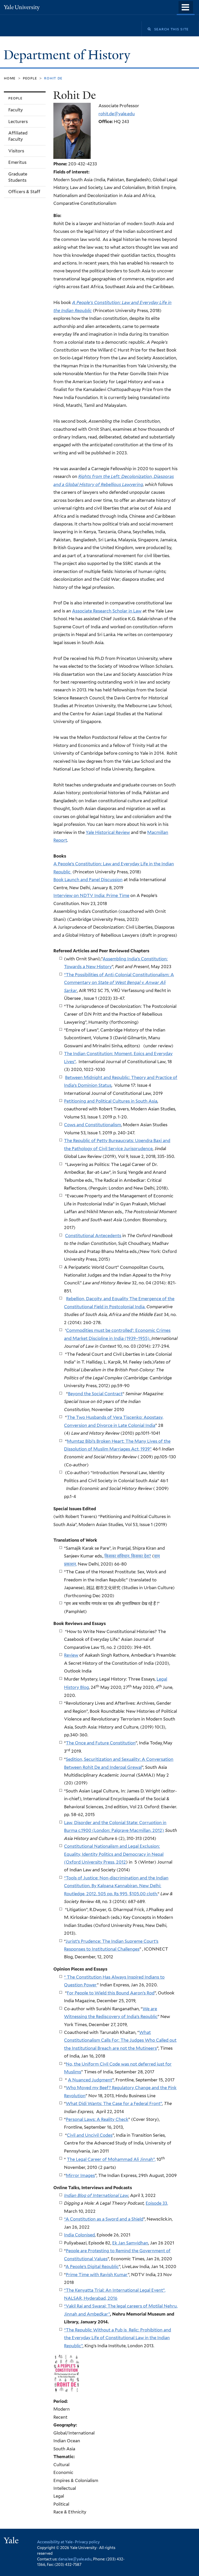 The height and width of the screenshot is (2576, 199). Describe the element at coordinates (120, 2040) in the screenshot. I see `What Constitutionalism Calls For: The Judges Who Called out the Institutional Breach are not the Mutineers` at that location.